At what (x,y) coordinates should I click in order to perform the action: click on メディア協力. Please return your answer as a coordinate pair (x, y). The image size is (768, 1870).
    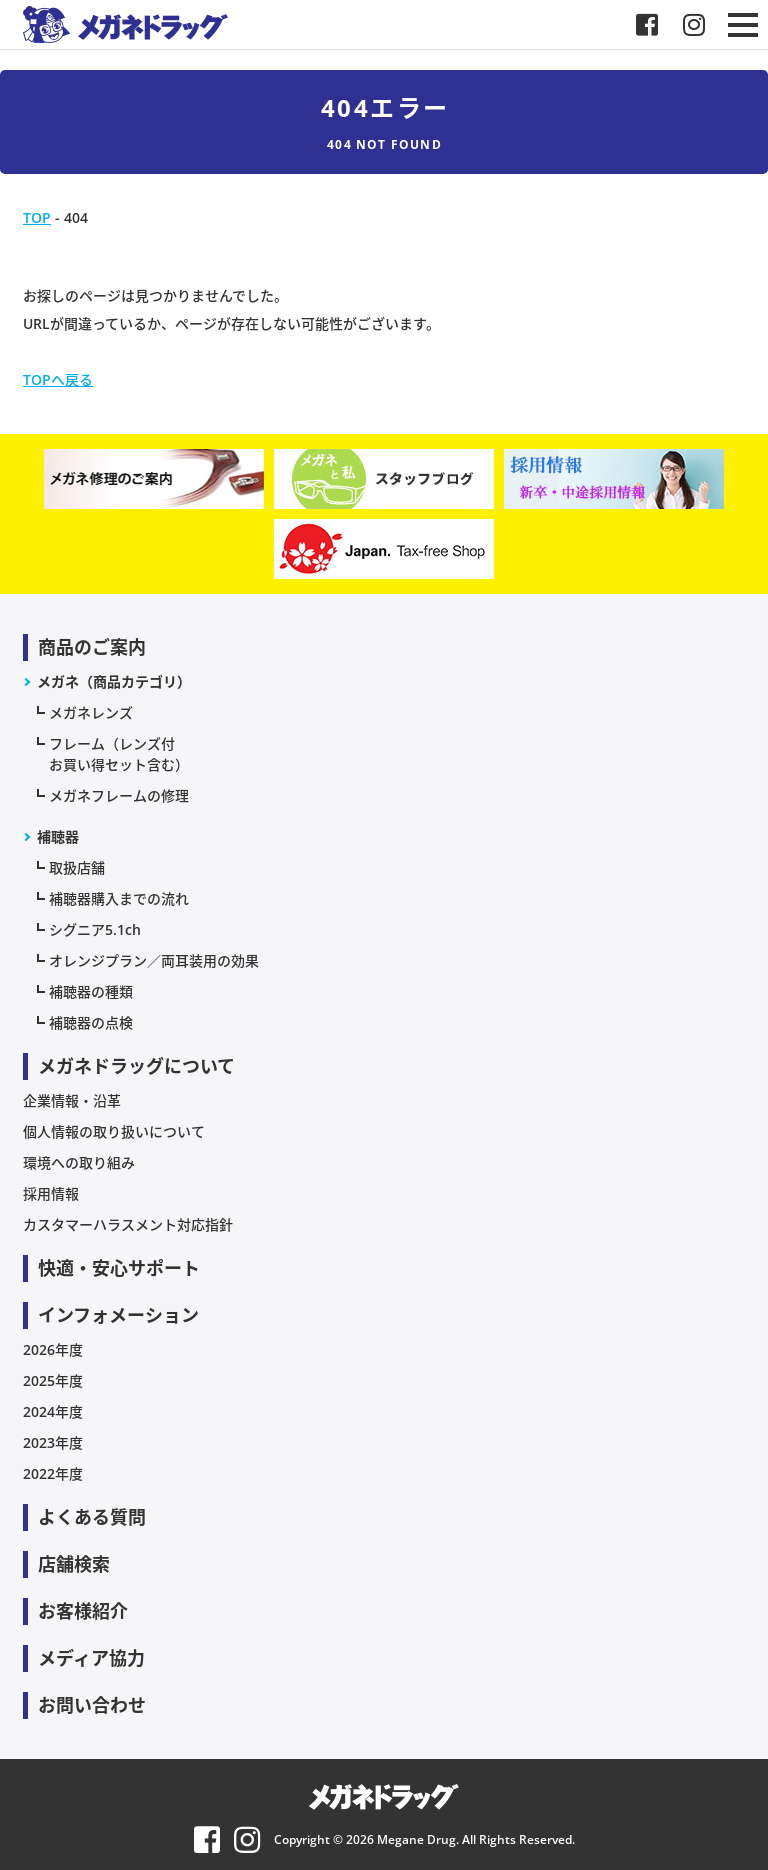
    Looking at the image, I should click on (91, 1658).